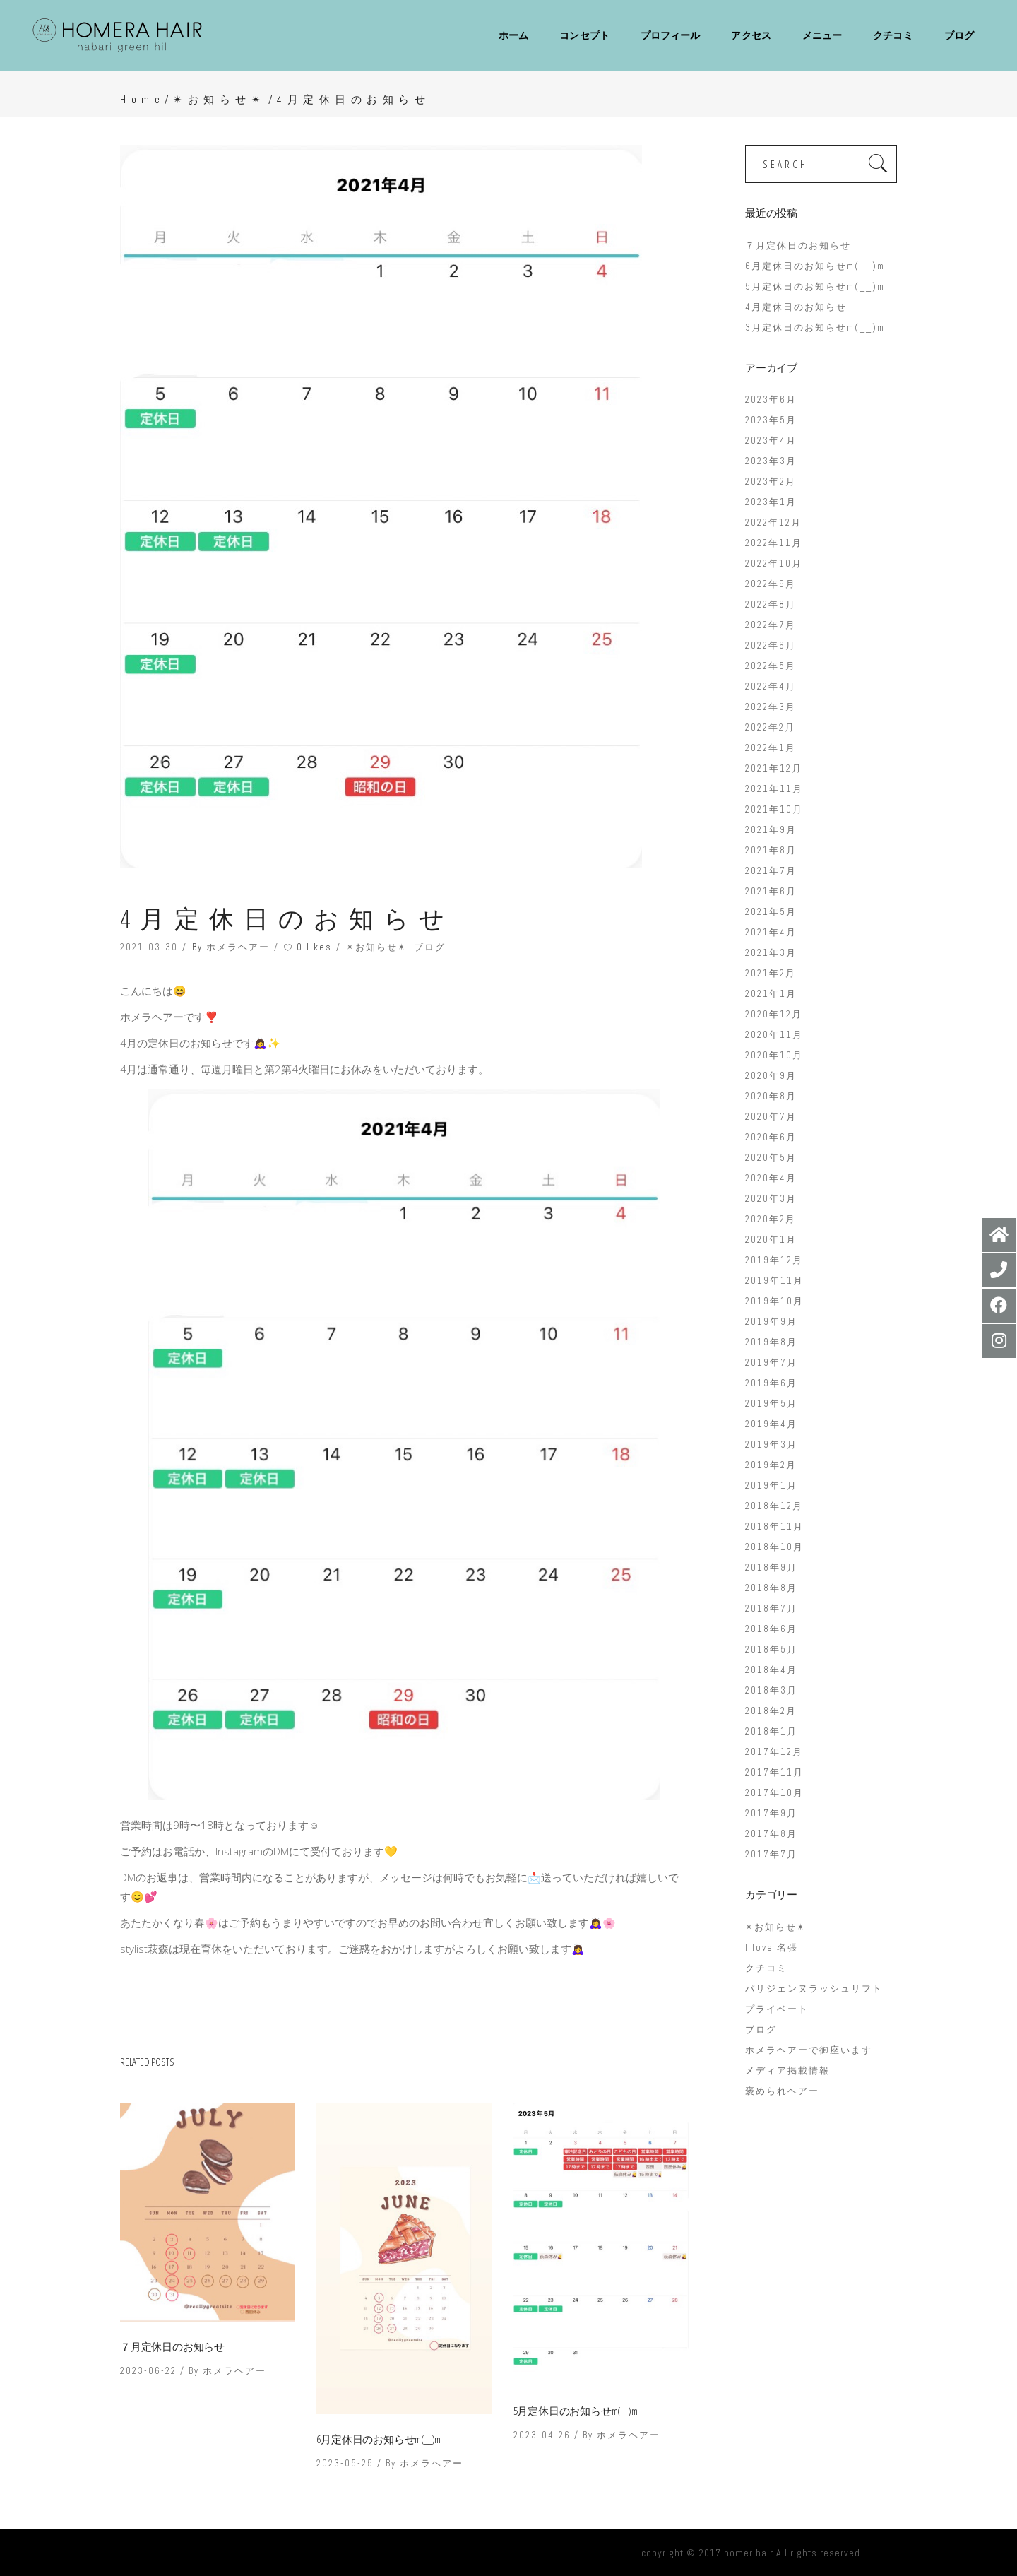 The height and width of the screenshot is (2576, 1017). What do you see at coordinates (771, 994) in the screenshot?
I see `2021年1月` at bounding box center [771, 994].